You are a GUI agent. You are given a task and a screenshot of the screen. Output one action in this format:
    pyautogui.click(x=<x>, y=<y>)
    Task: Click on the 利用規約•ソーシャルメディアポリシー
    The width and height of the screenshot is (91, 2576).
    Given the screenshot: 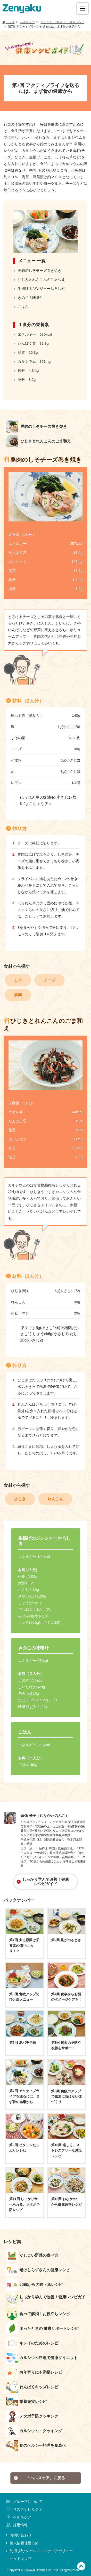 What is the action you would take?
    pyautogui.click(x=39, y=2551)
    